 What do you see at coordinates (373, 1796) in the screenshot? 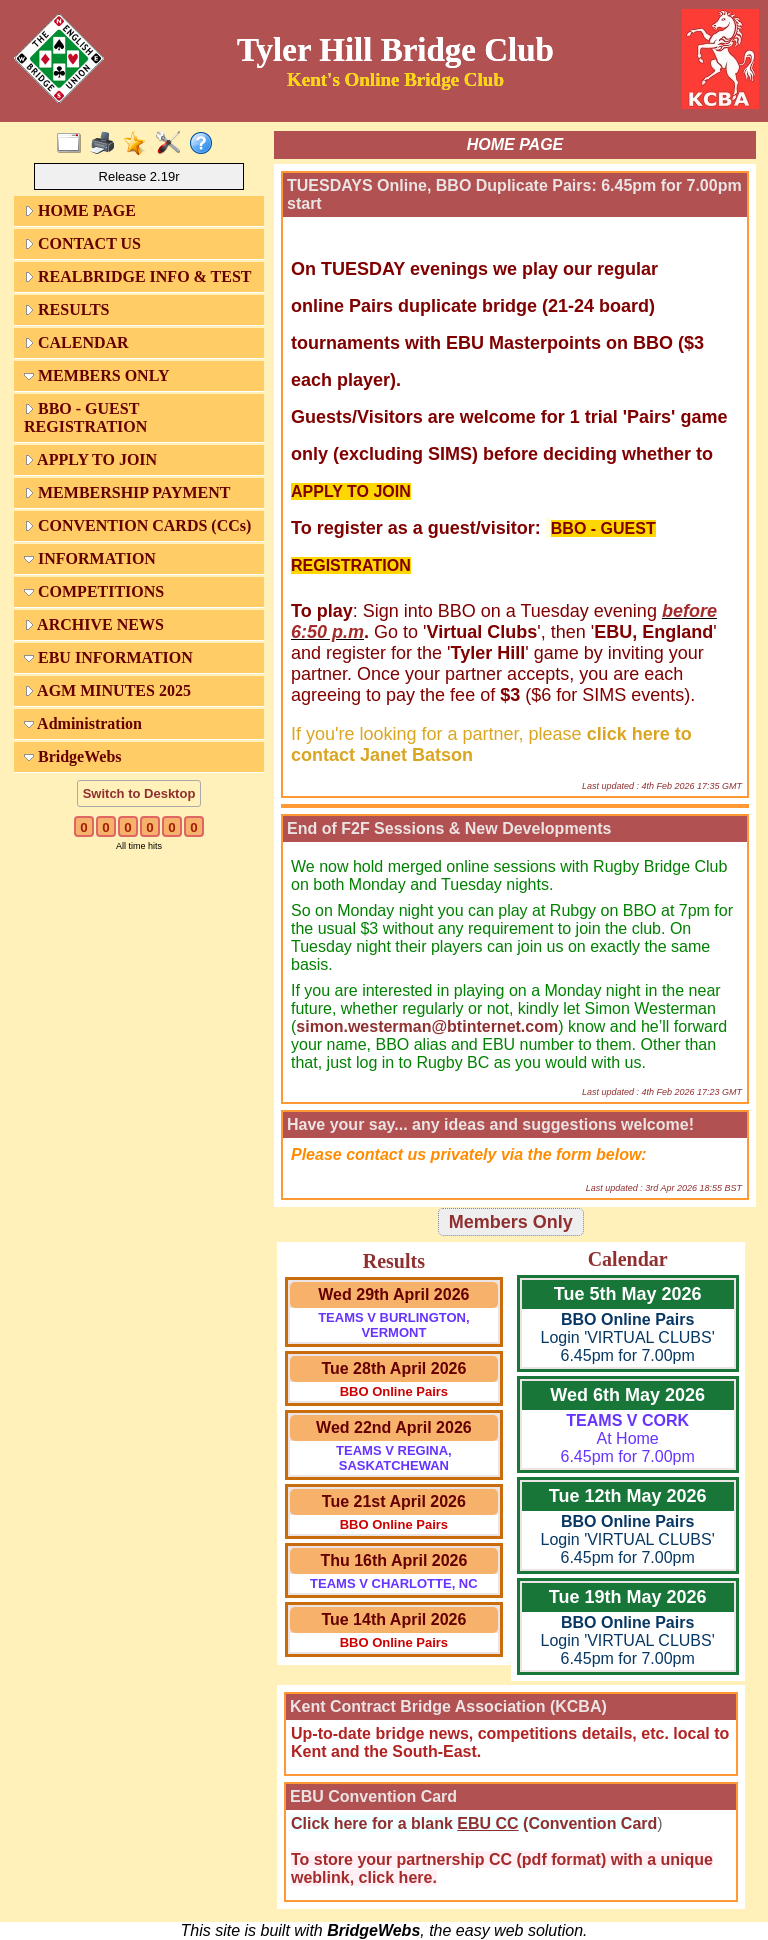
I see `EBU Convention Card` at bounding box center [373, 1796].